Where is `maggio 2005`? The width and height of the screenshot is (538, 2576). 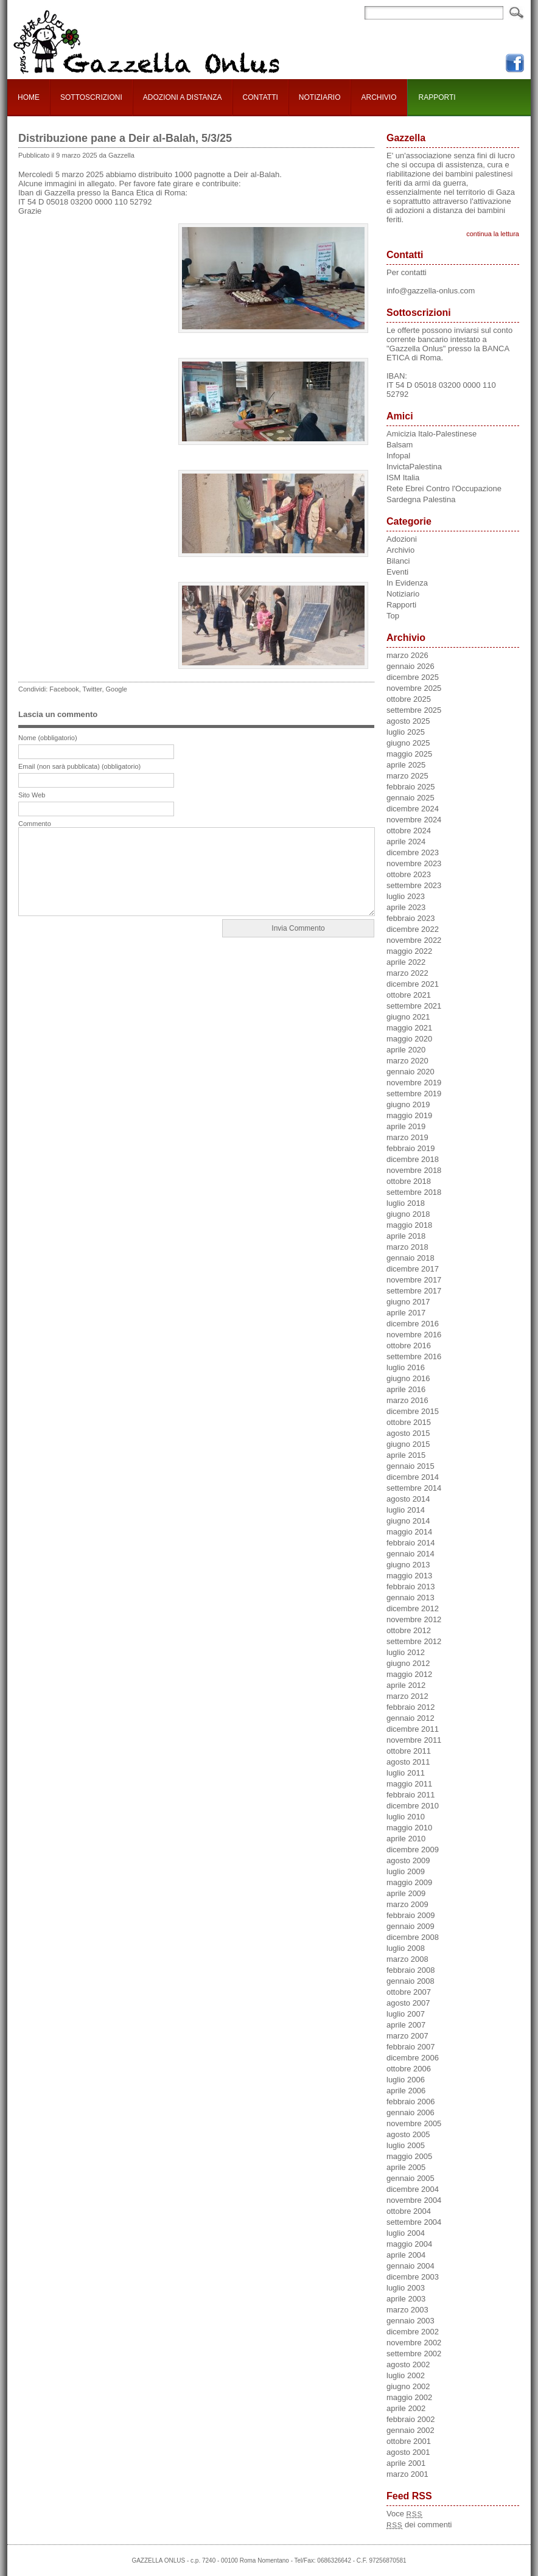 maggio 2005 is located at coordinates (409, 2156).